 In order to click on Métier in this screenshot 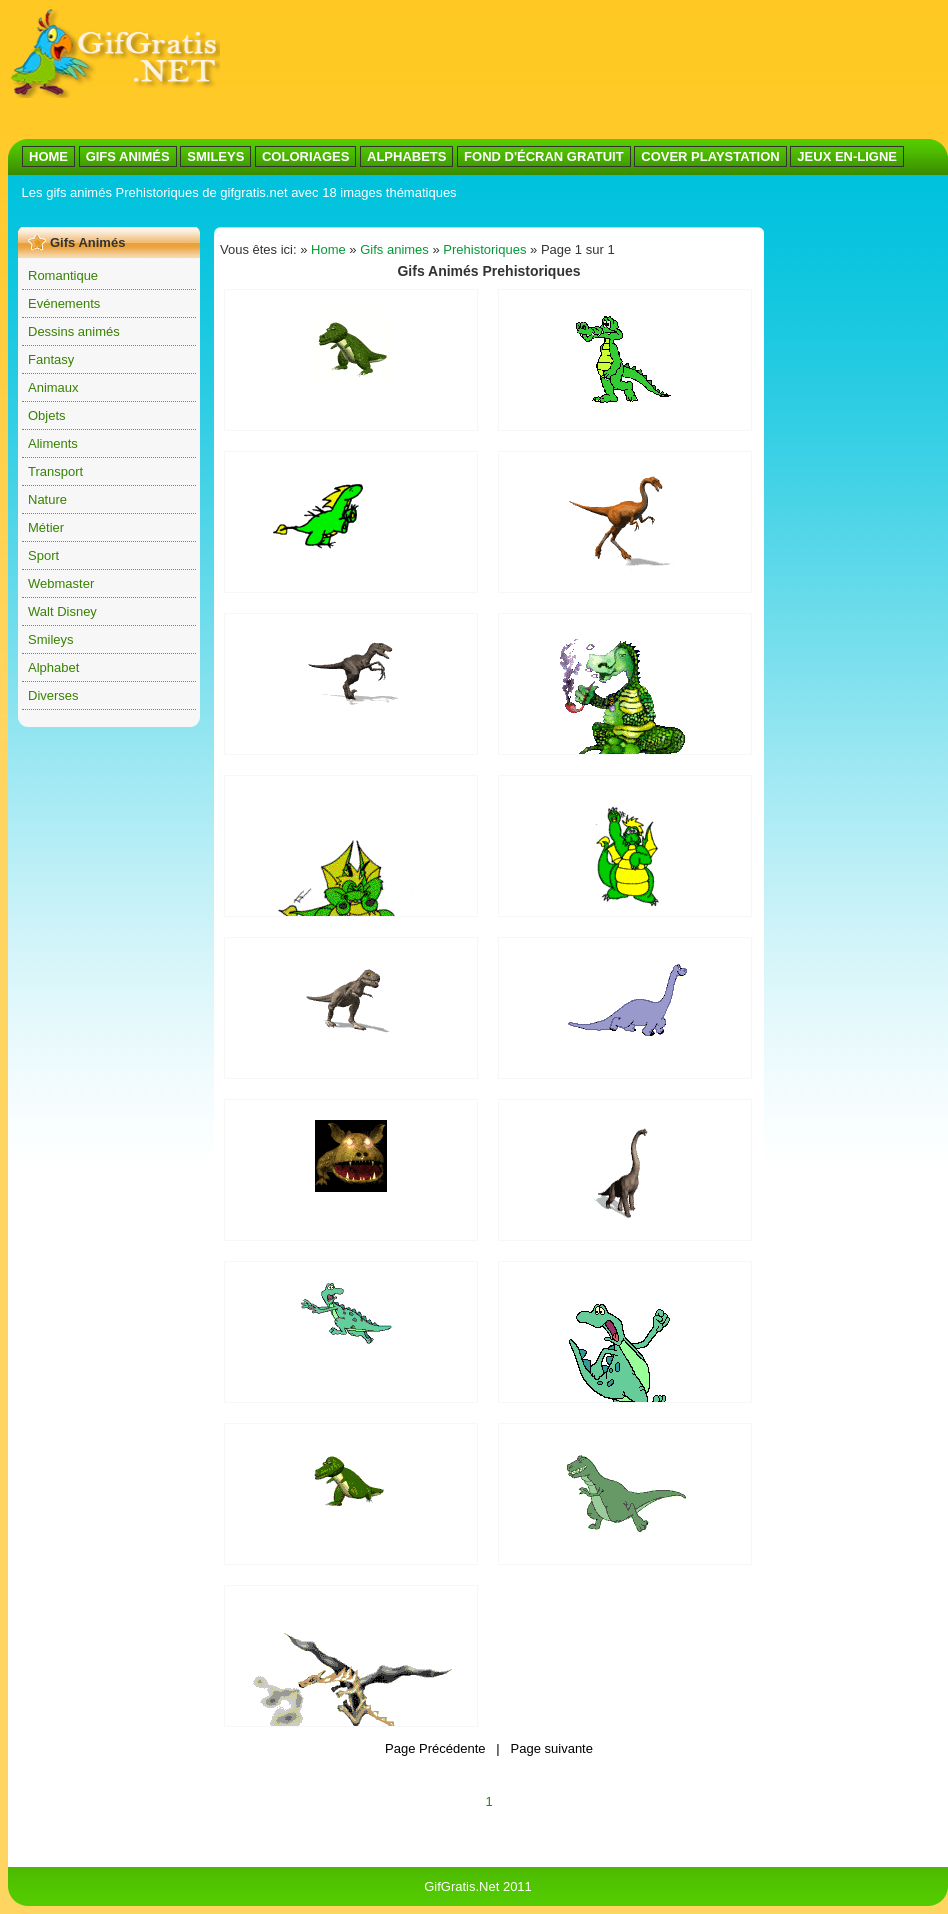, I will do `click(46, 527)`.